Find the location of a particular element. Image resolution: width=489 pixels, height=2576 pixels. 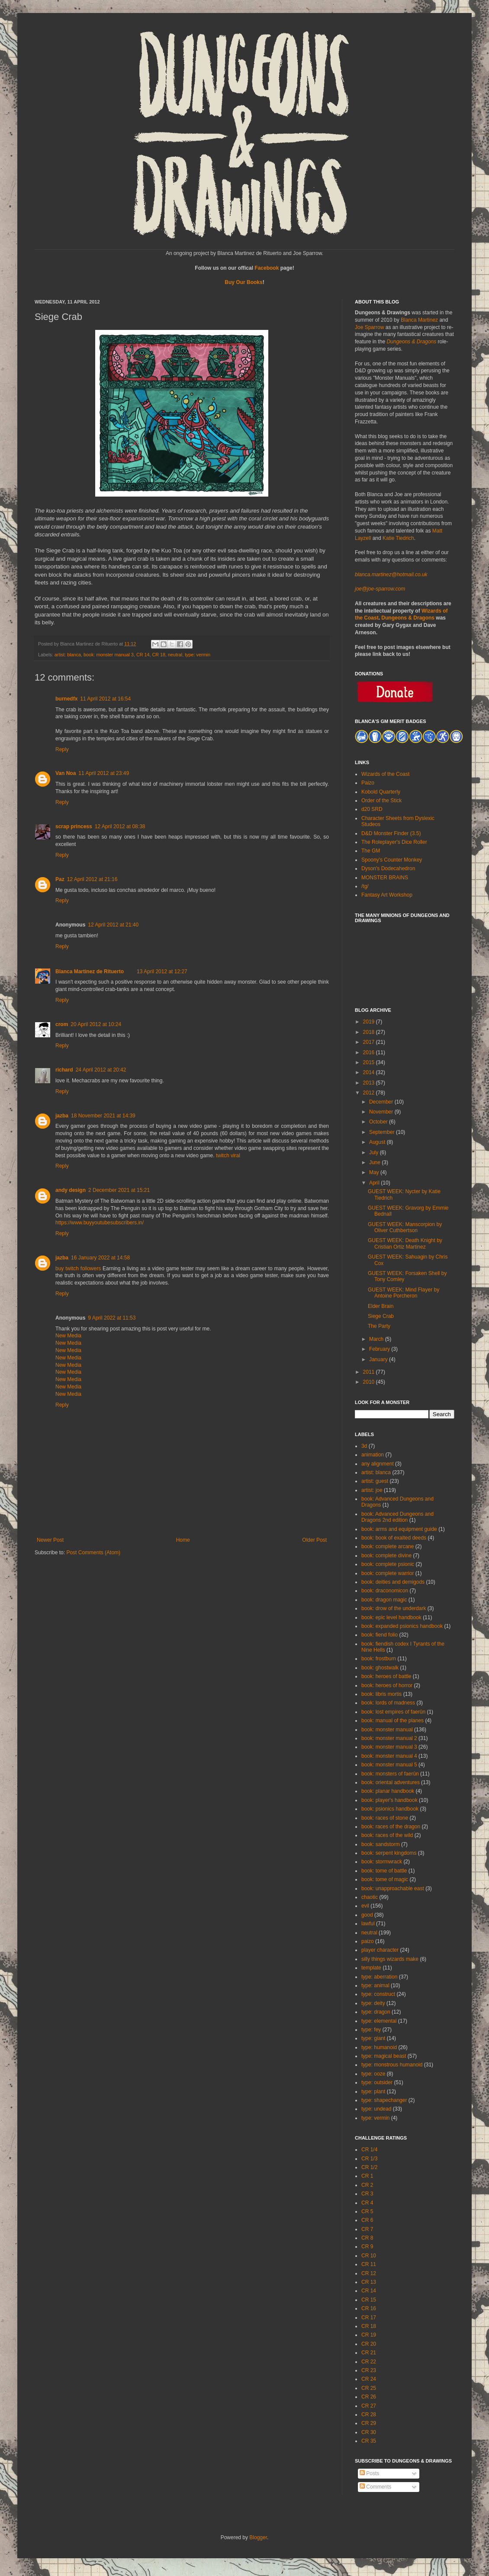

Facebook is located at coordinates (266, 268).